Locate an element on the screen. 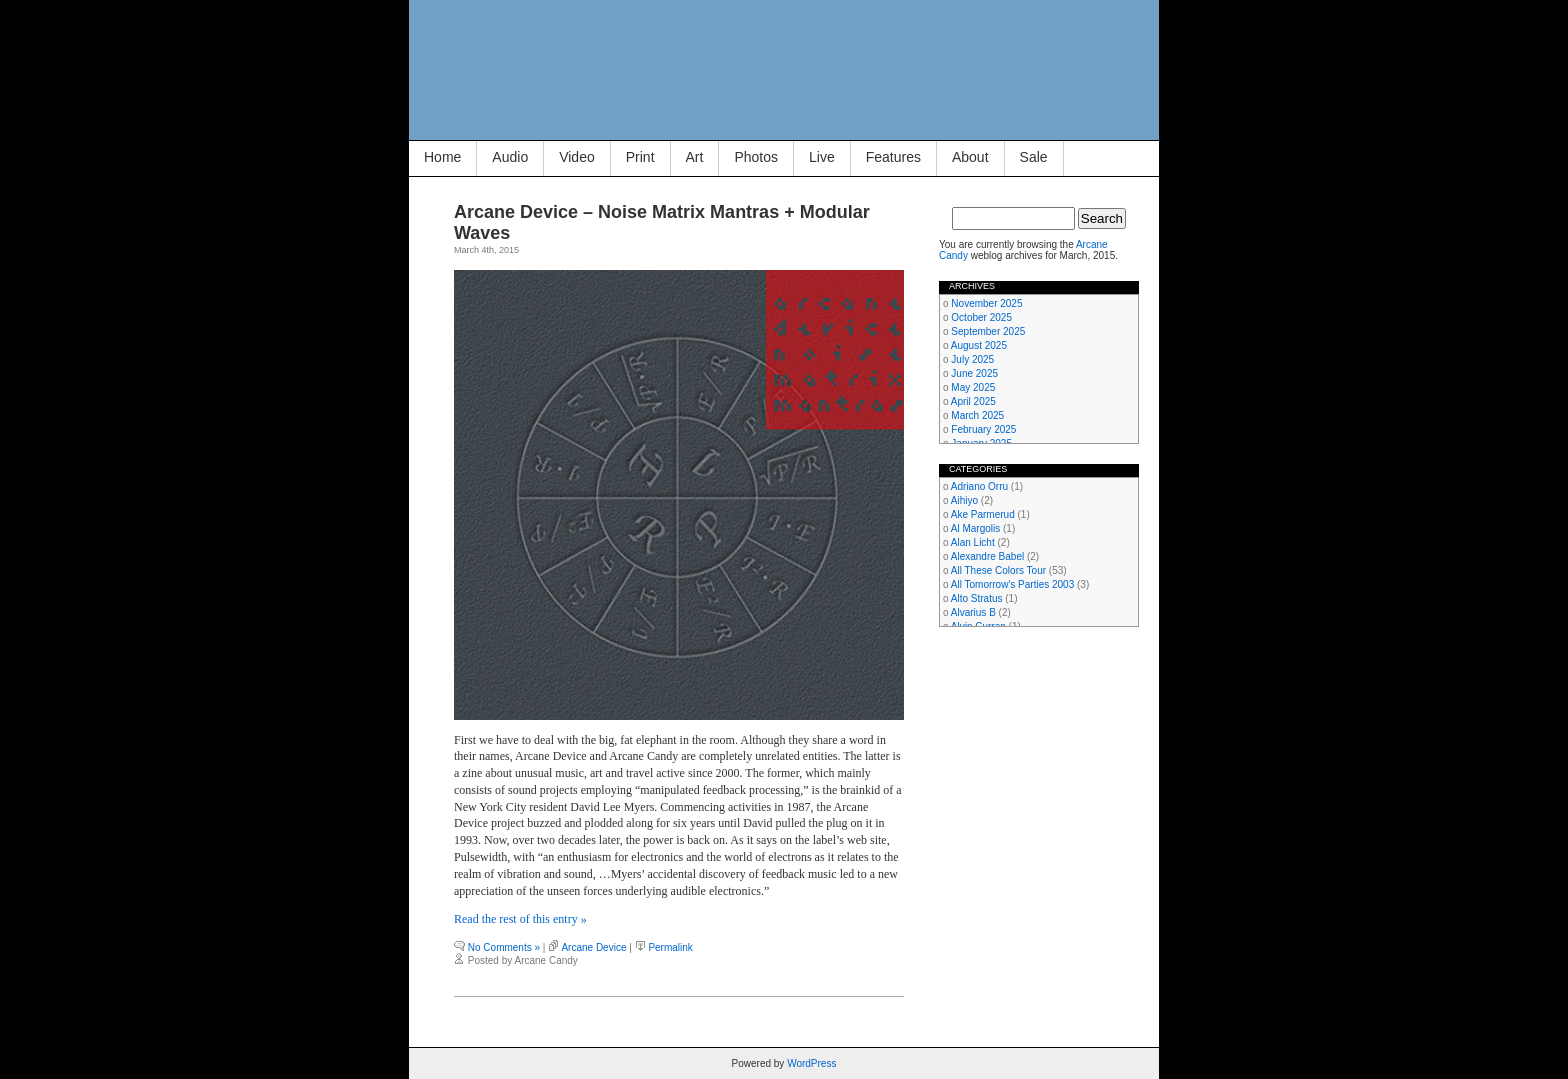 Image resolution: width=1568 pixels, height=1079 pixels. Alvarius B is located at coordinates (973, 612).